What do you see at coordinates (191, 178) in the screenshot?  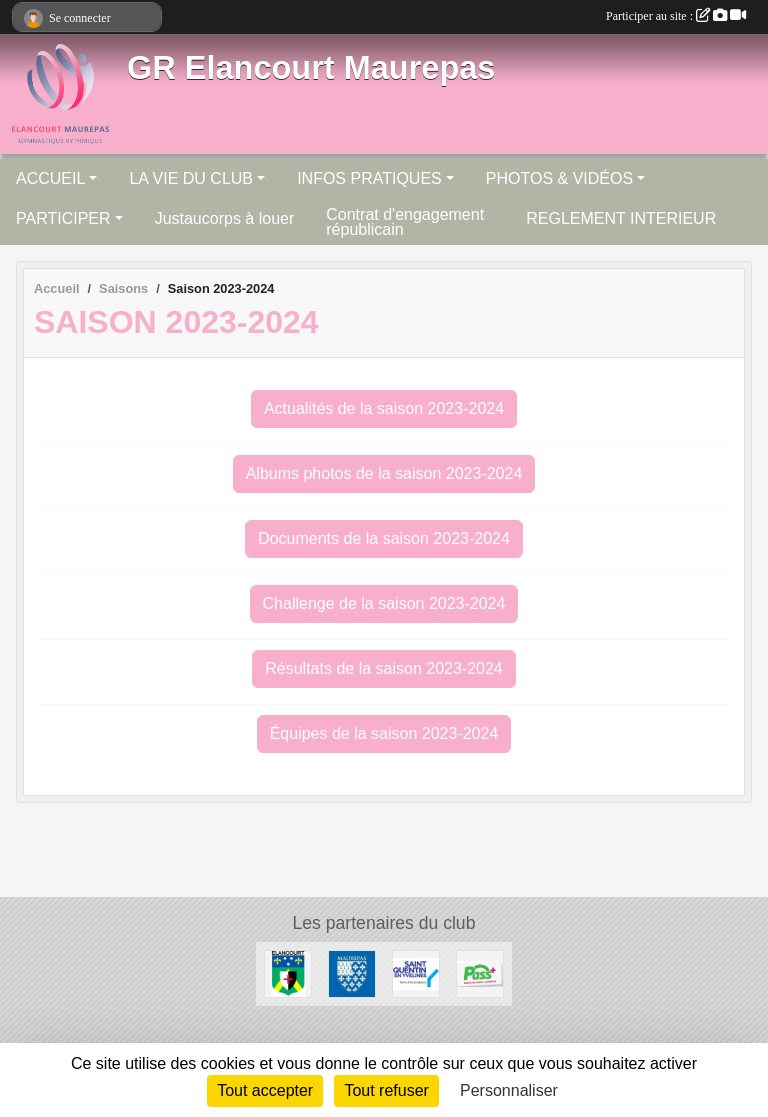 I see `LA VIE DU CLUB [button]` at bounding box center [191, 178].